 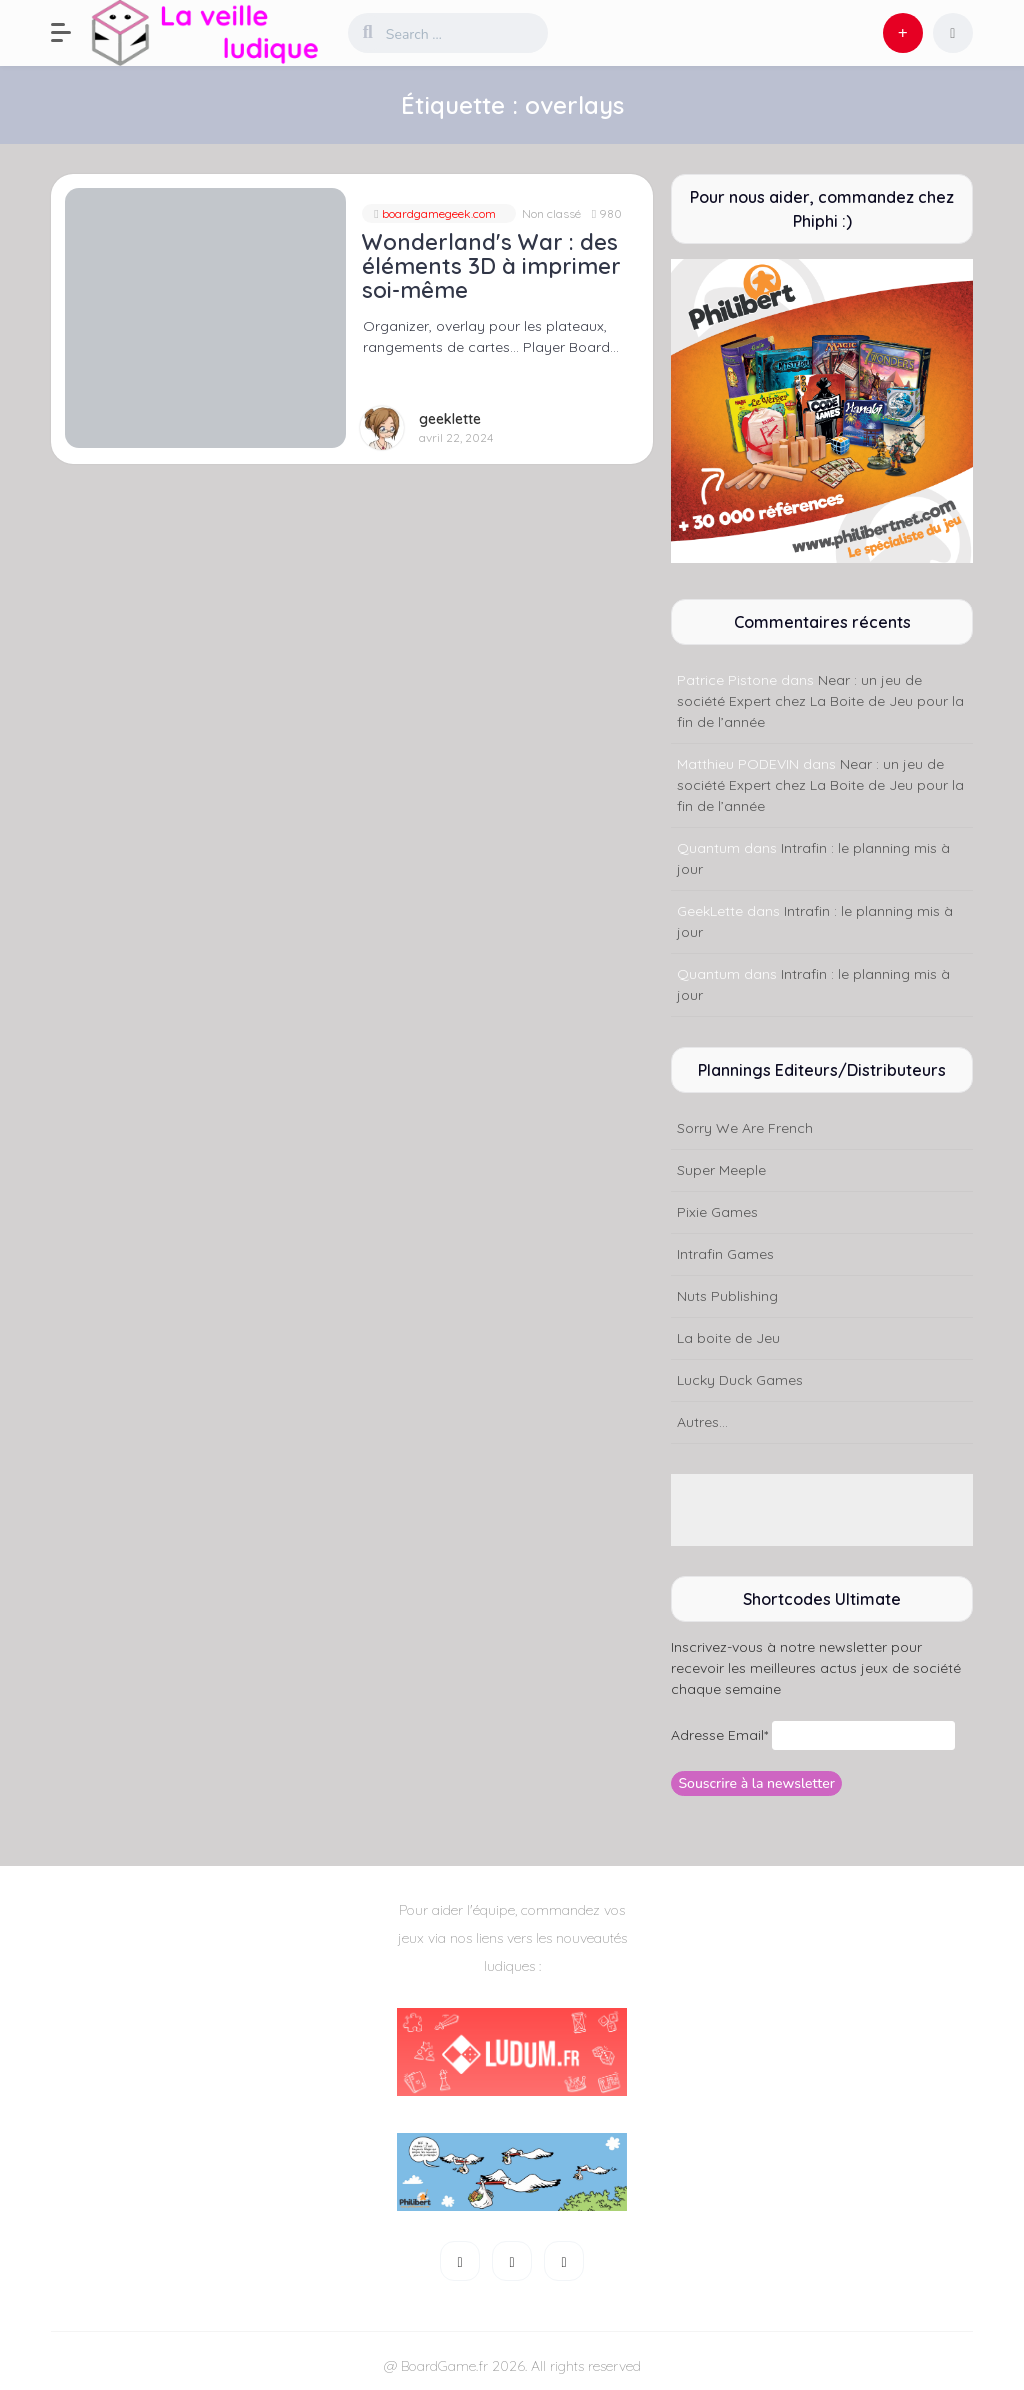 What do you see at coordinates (551, 213) in the screenshot?
I see `Non classé` at bounding box center [551, 213].